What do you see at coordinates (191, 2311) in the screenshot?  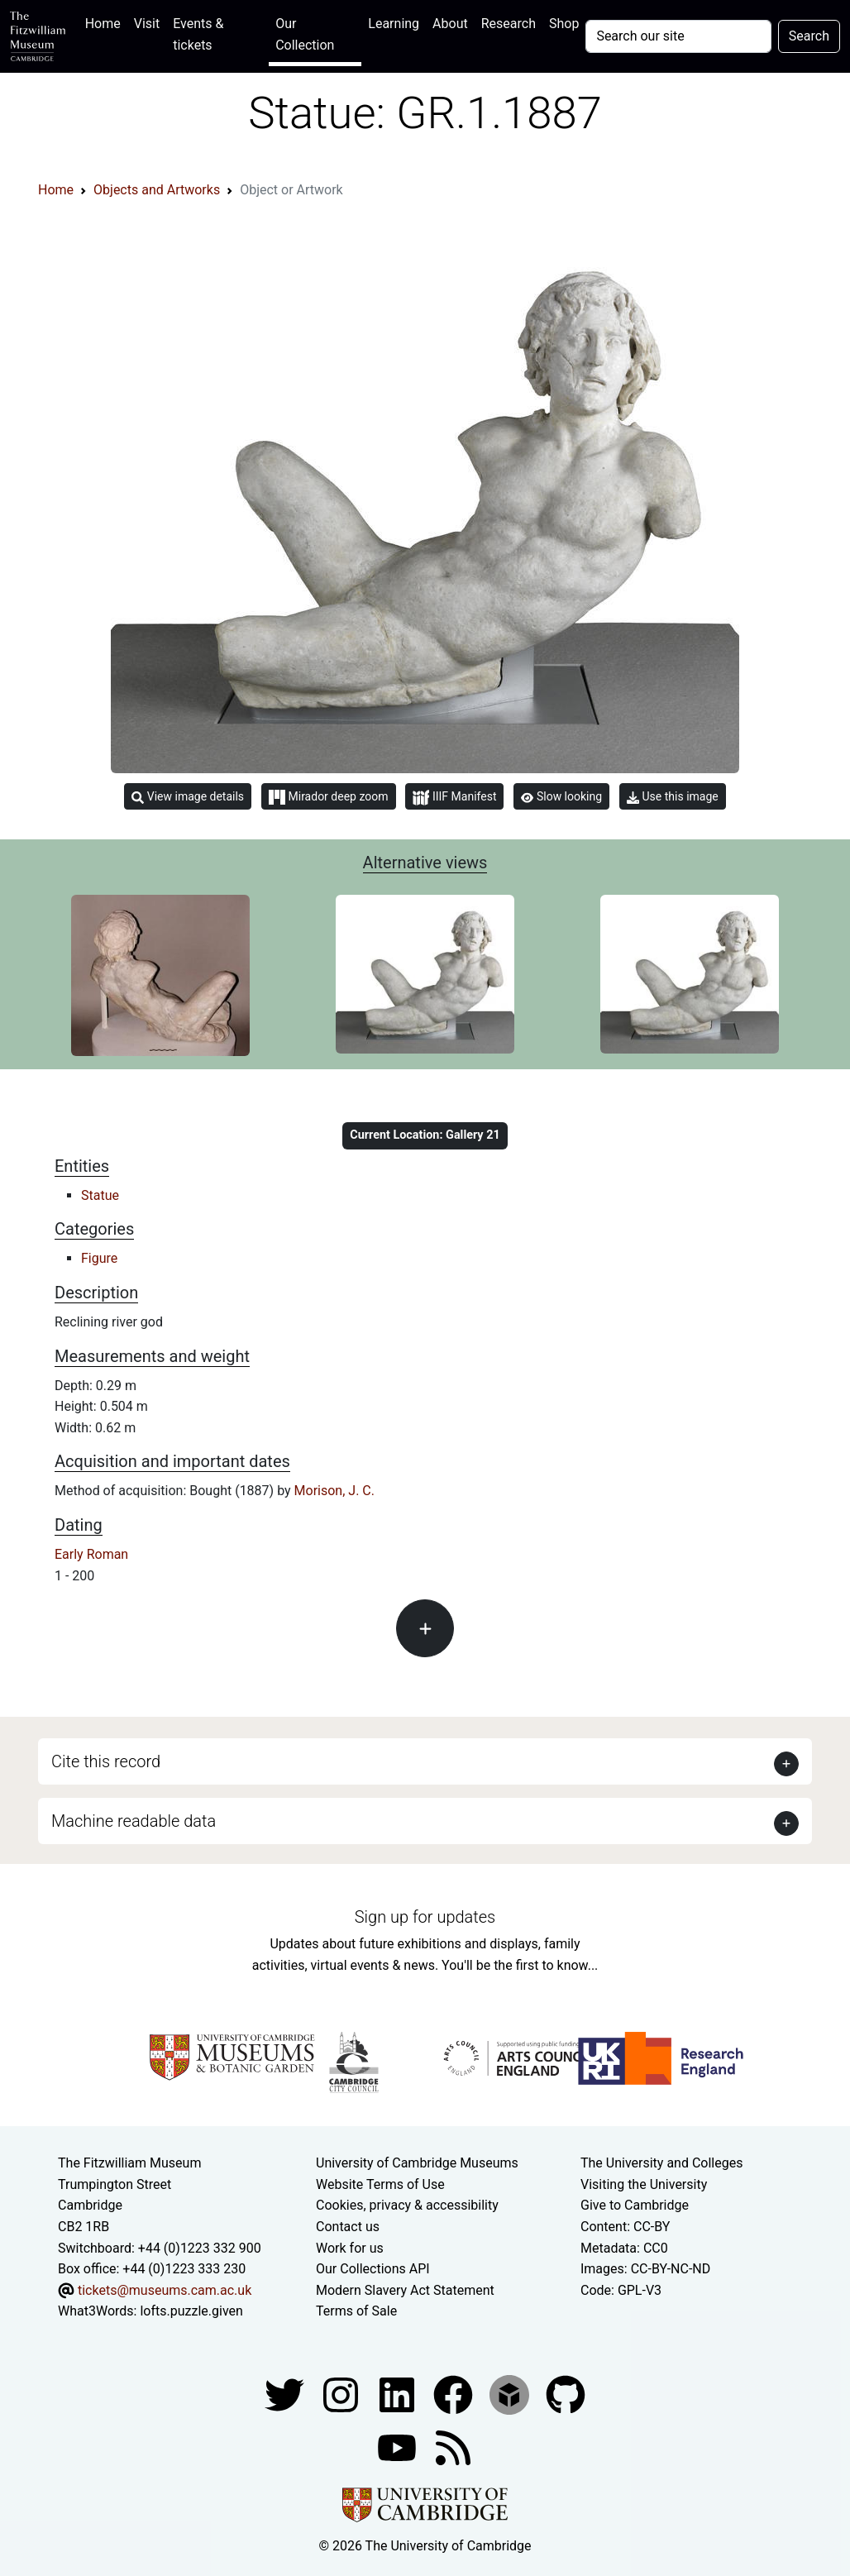 I see `lofts.puzzle.given [What3Words location phrase]` at bounding box center [191, 2311].